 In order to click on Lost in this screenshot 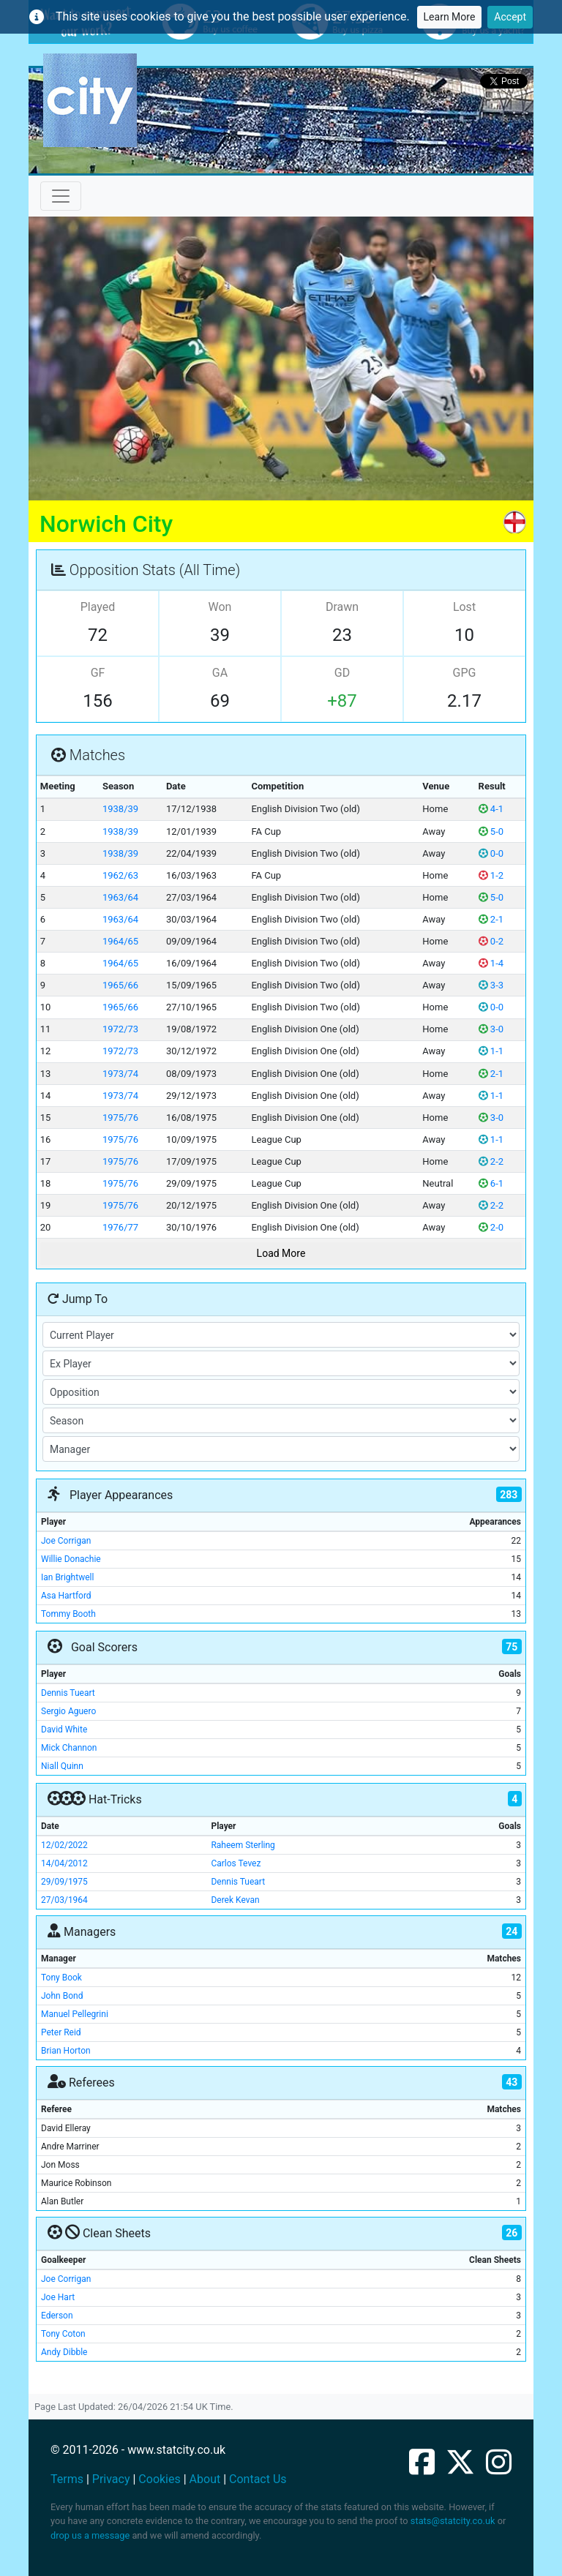, I will do `click(464, 607)`.